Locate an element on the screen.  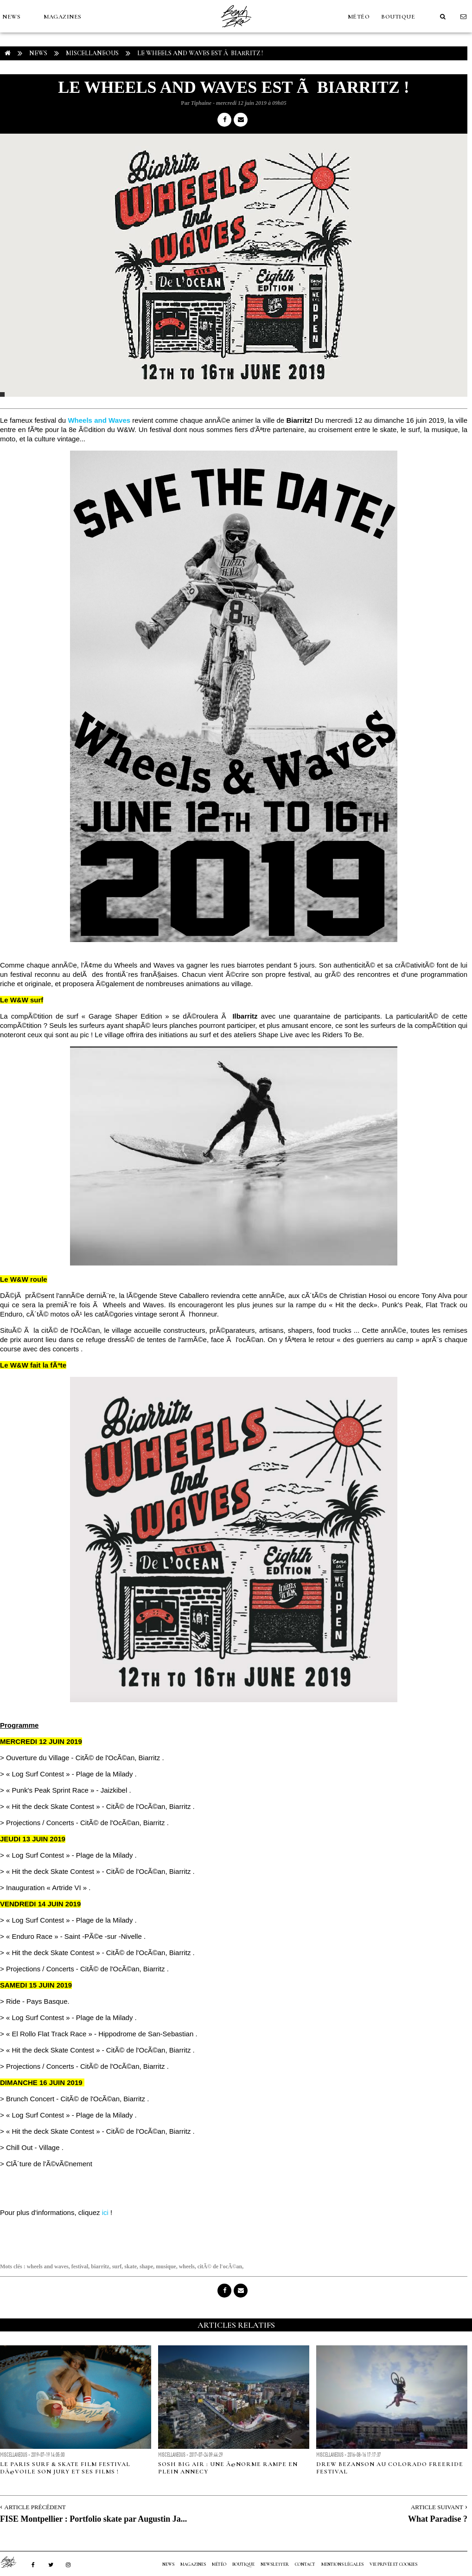
Le Wheels and Waves est Ã Biarritz ! is located at coordinates (200, 53).